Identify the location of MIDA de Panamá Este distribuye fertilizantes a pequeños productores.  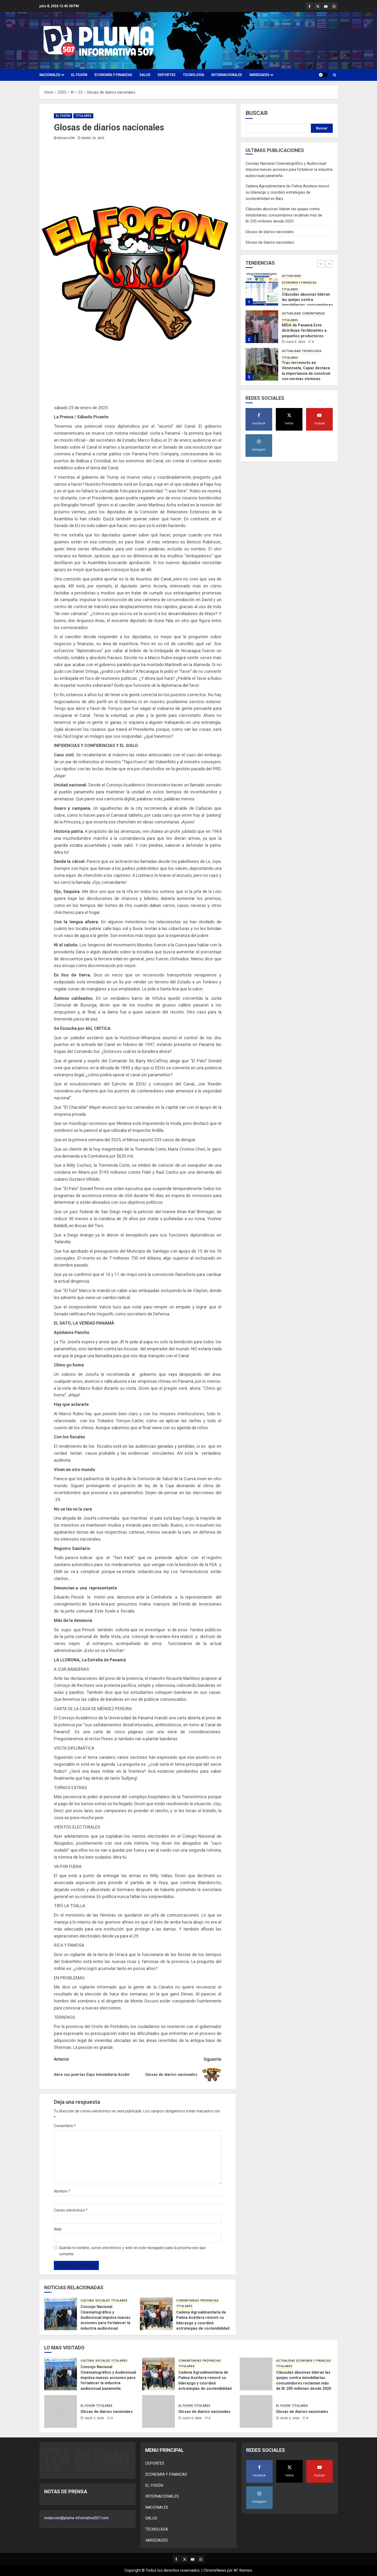
(304, 330).